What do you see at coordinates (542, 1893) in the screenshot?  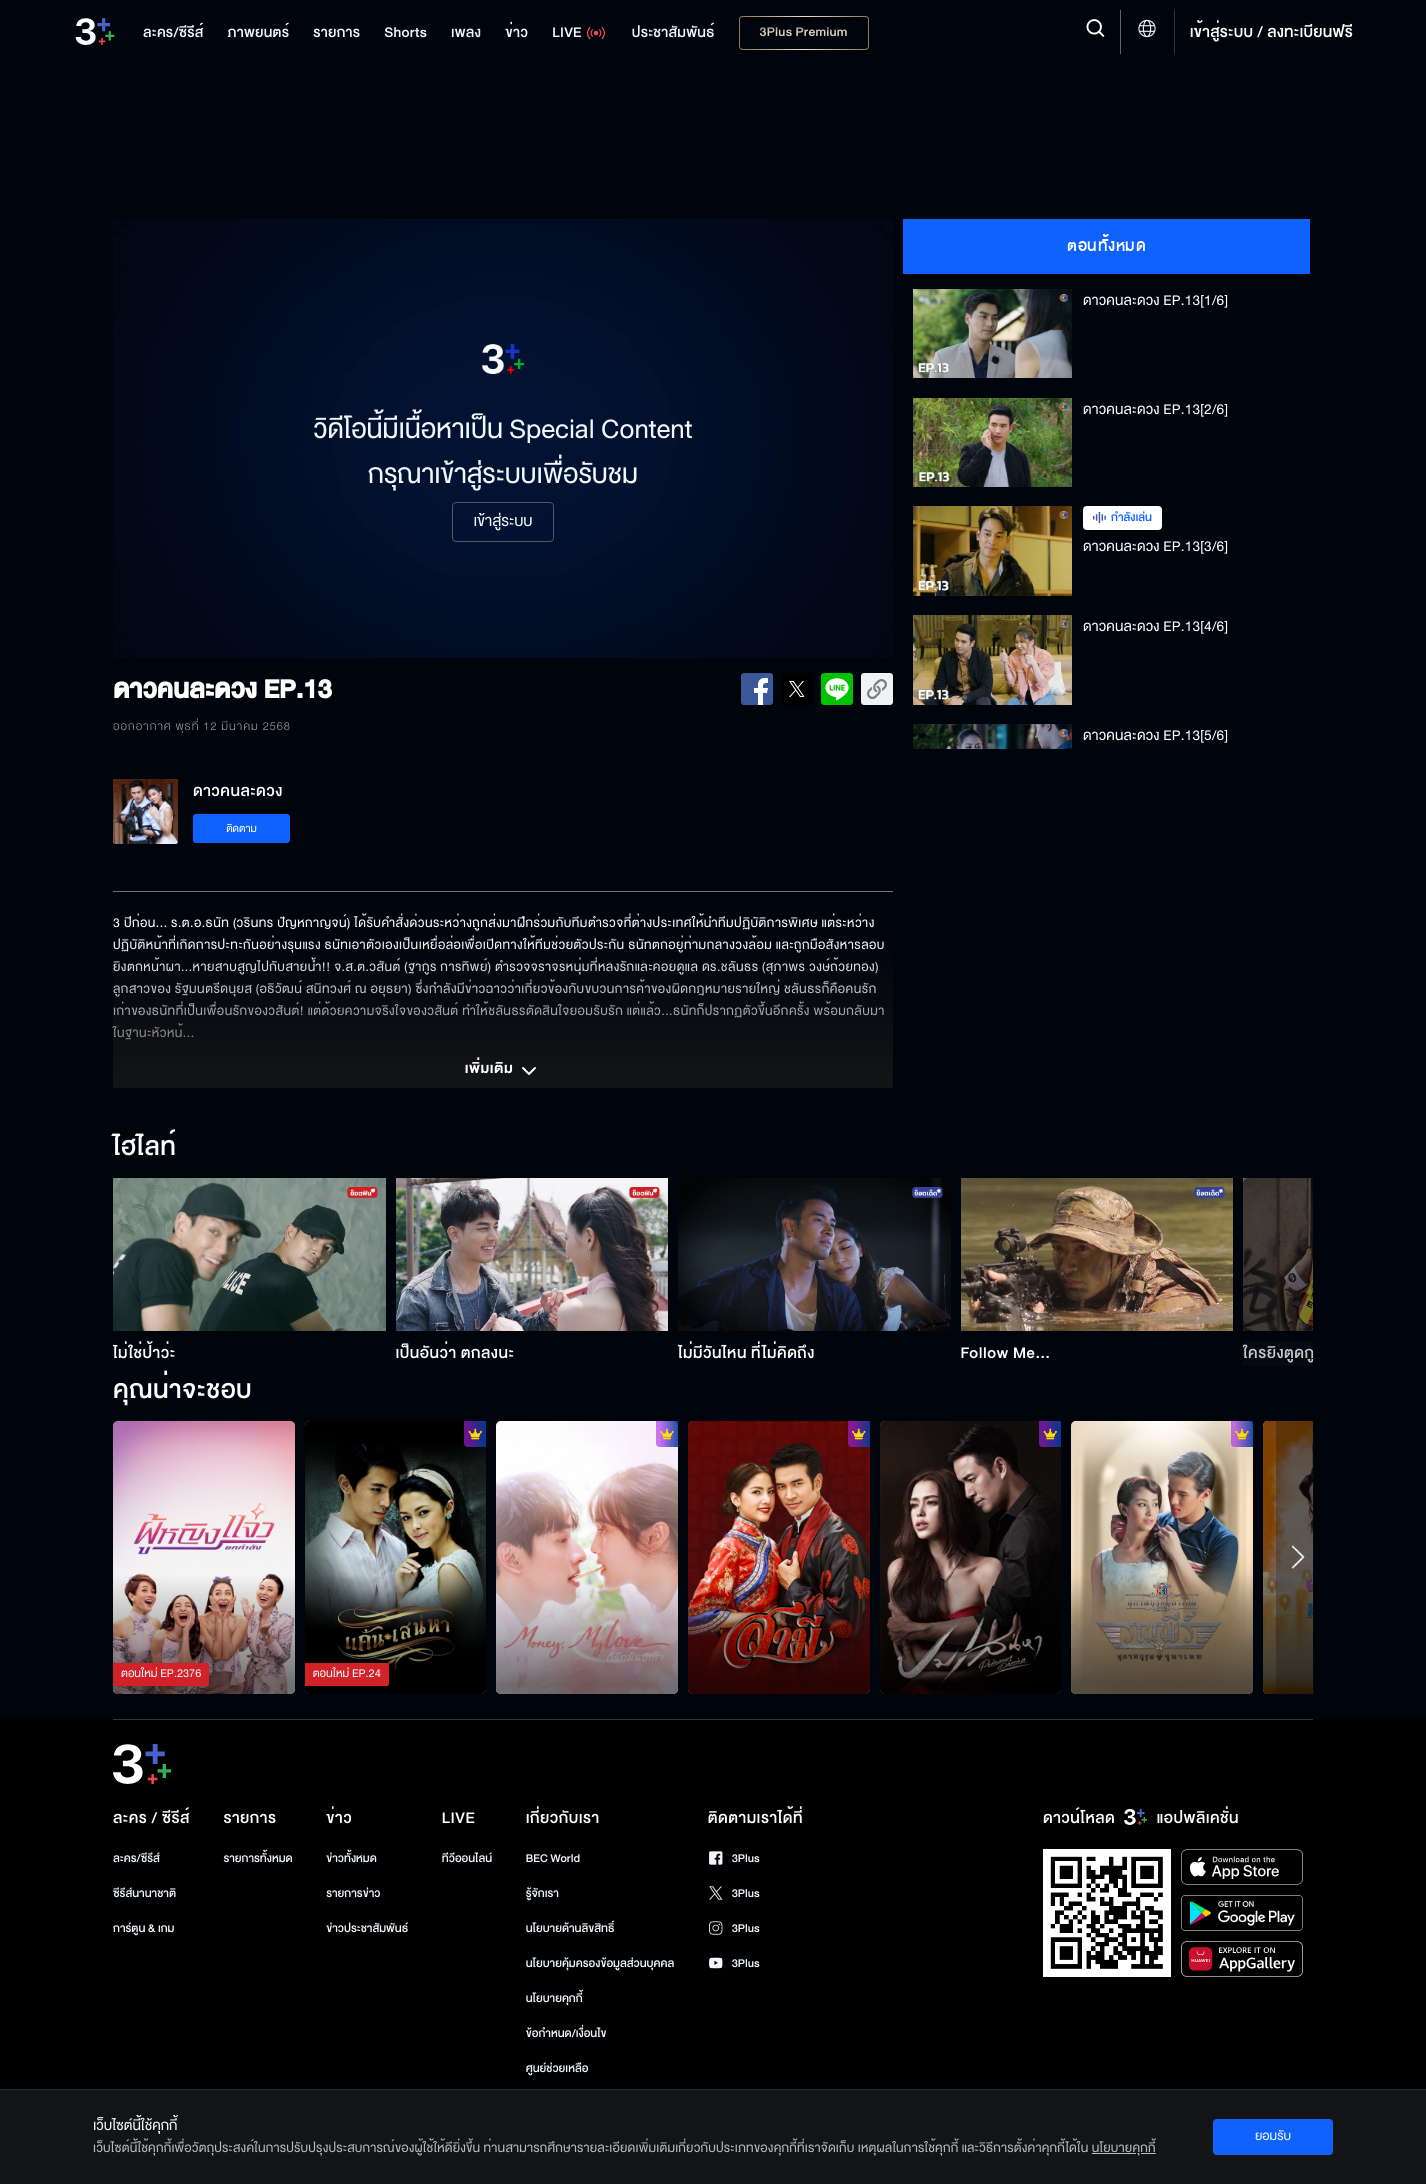 I see `รู้จักเรา` at bounding box center [542, 1893].